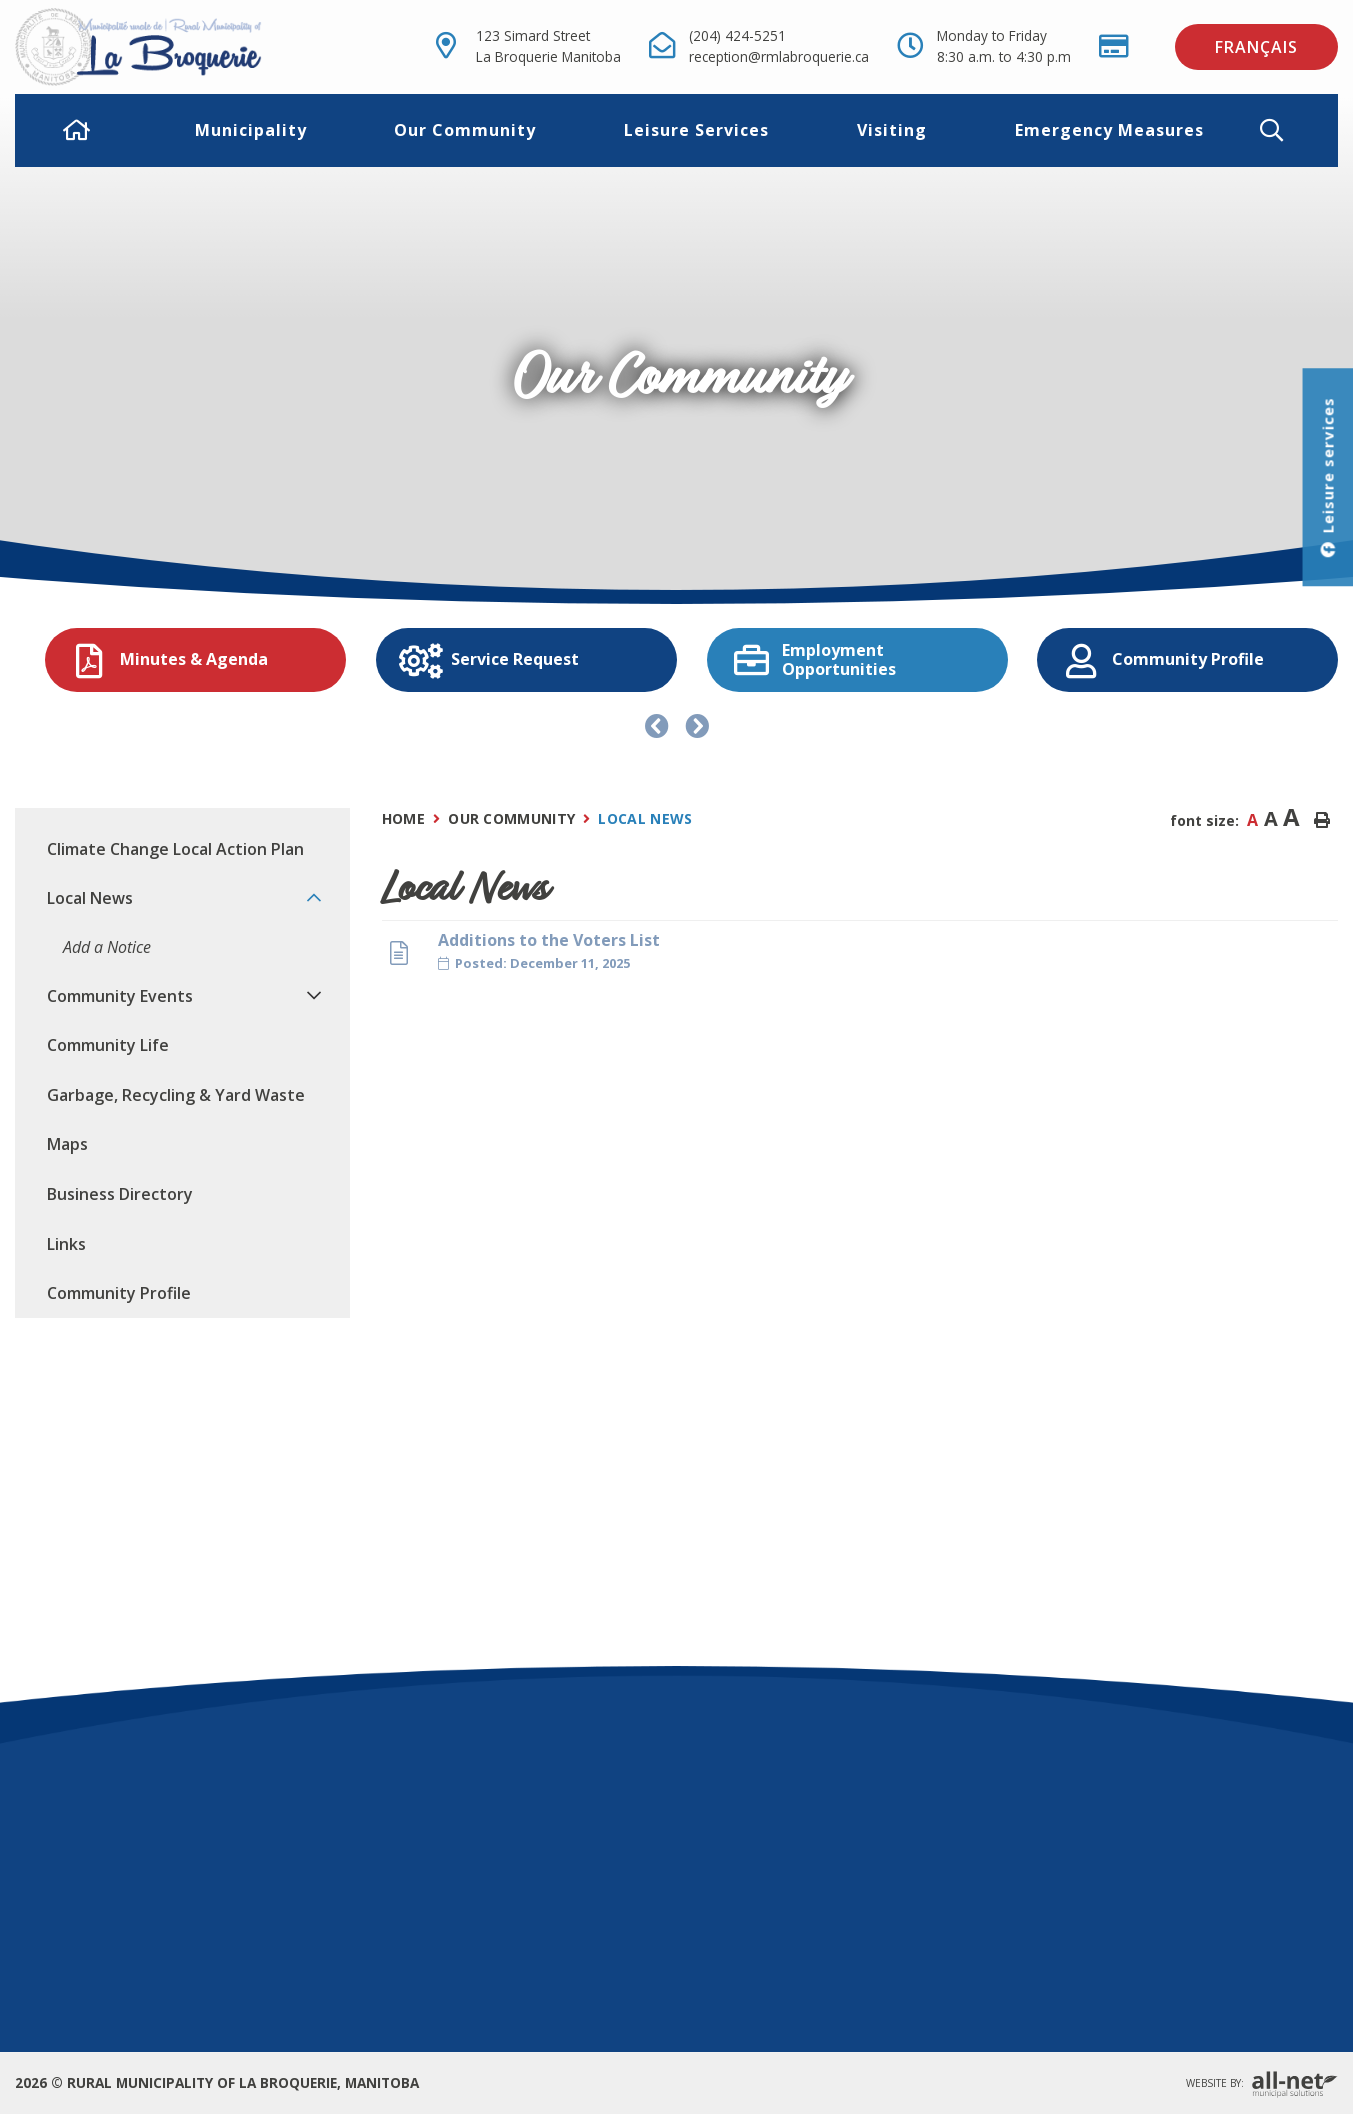 This screenshot has width=1353, height=2120. I want to click on Visiting [menuitem], so click(892, 130).